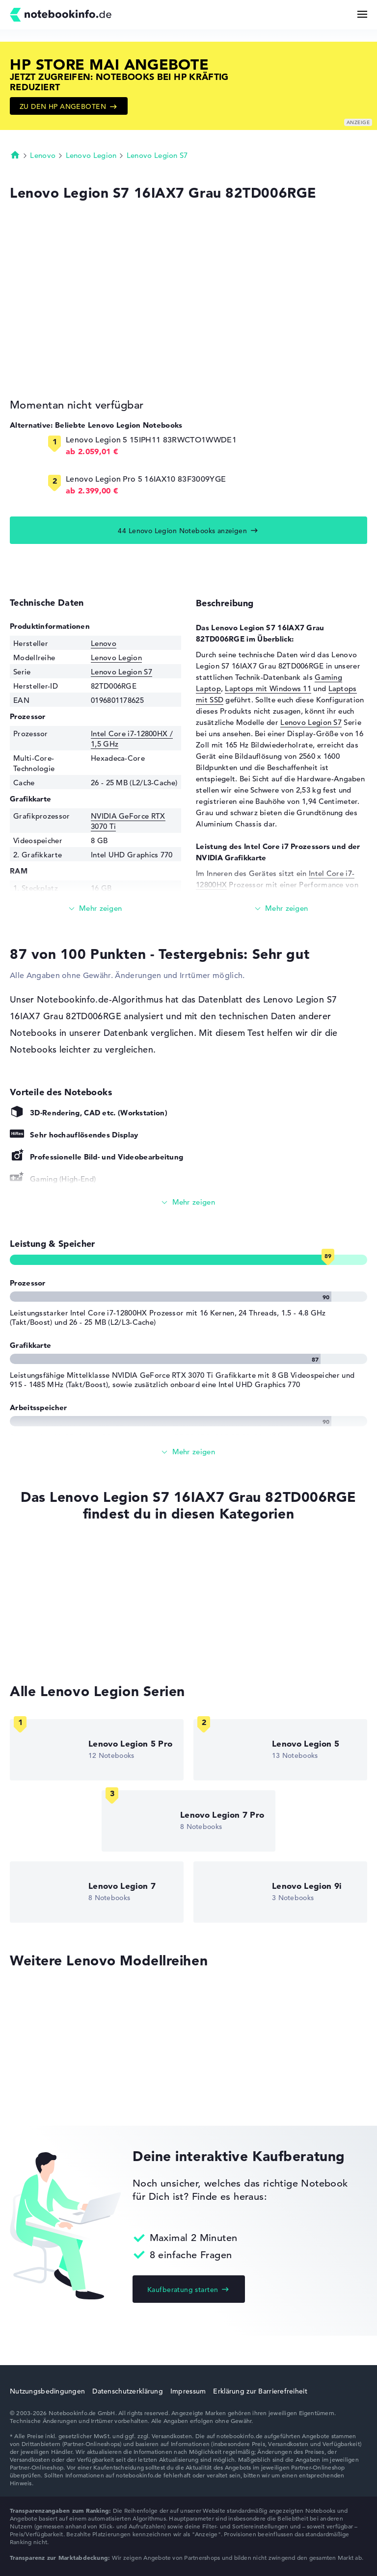 Image resolution: width=377 pixels, height=2576 pixels. What do you see at coordinates (182, 530) in the screenshot?
I see `44 Lenovo Legion Notebooks anzeigen` at bounding box center [182, 530].